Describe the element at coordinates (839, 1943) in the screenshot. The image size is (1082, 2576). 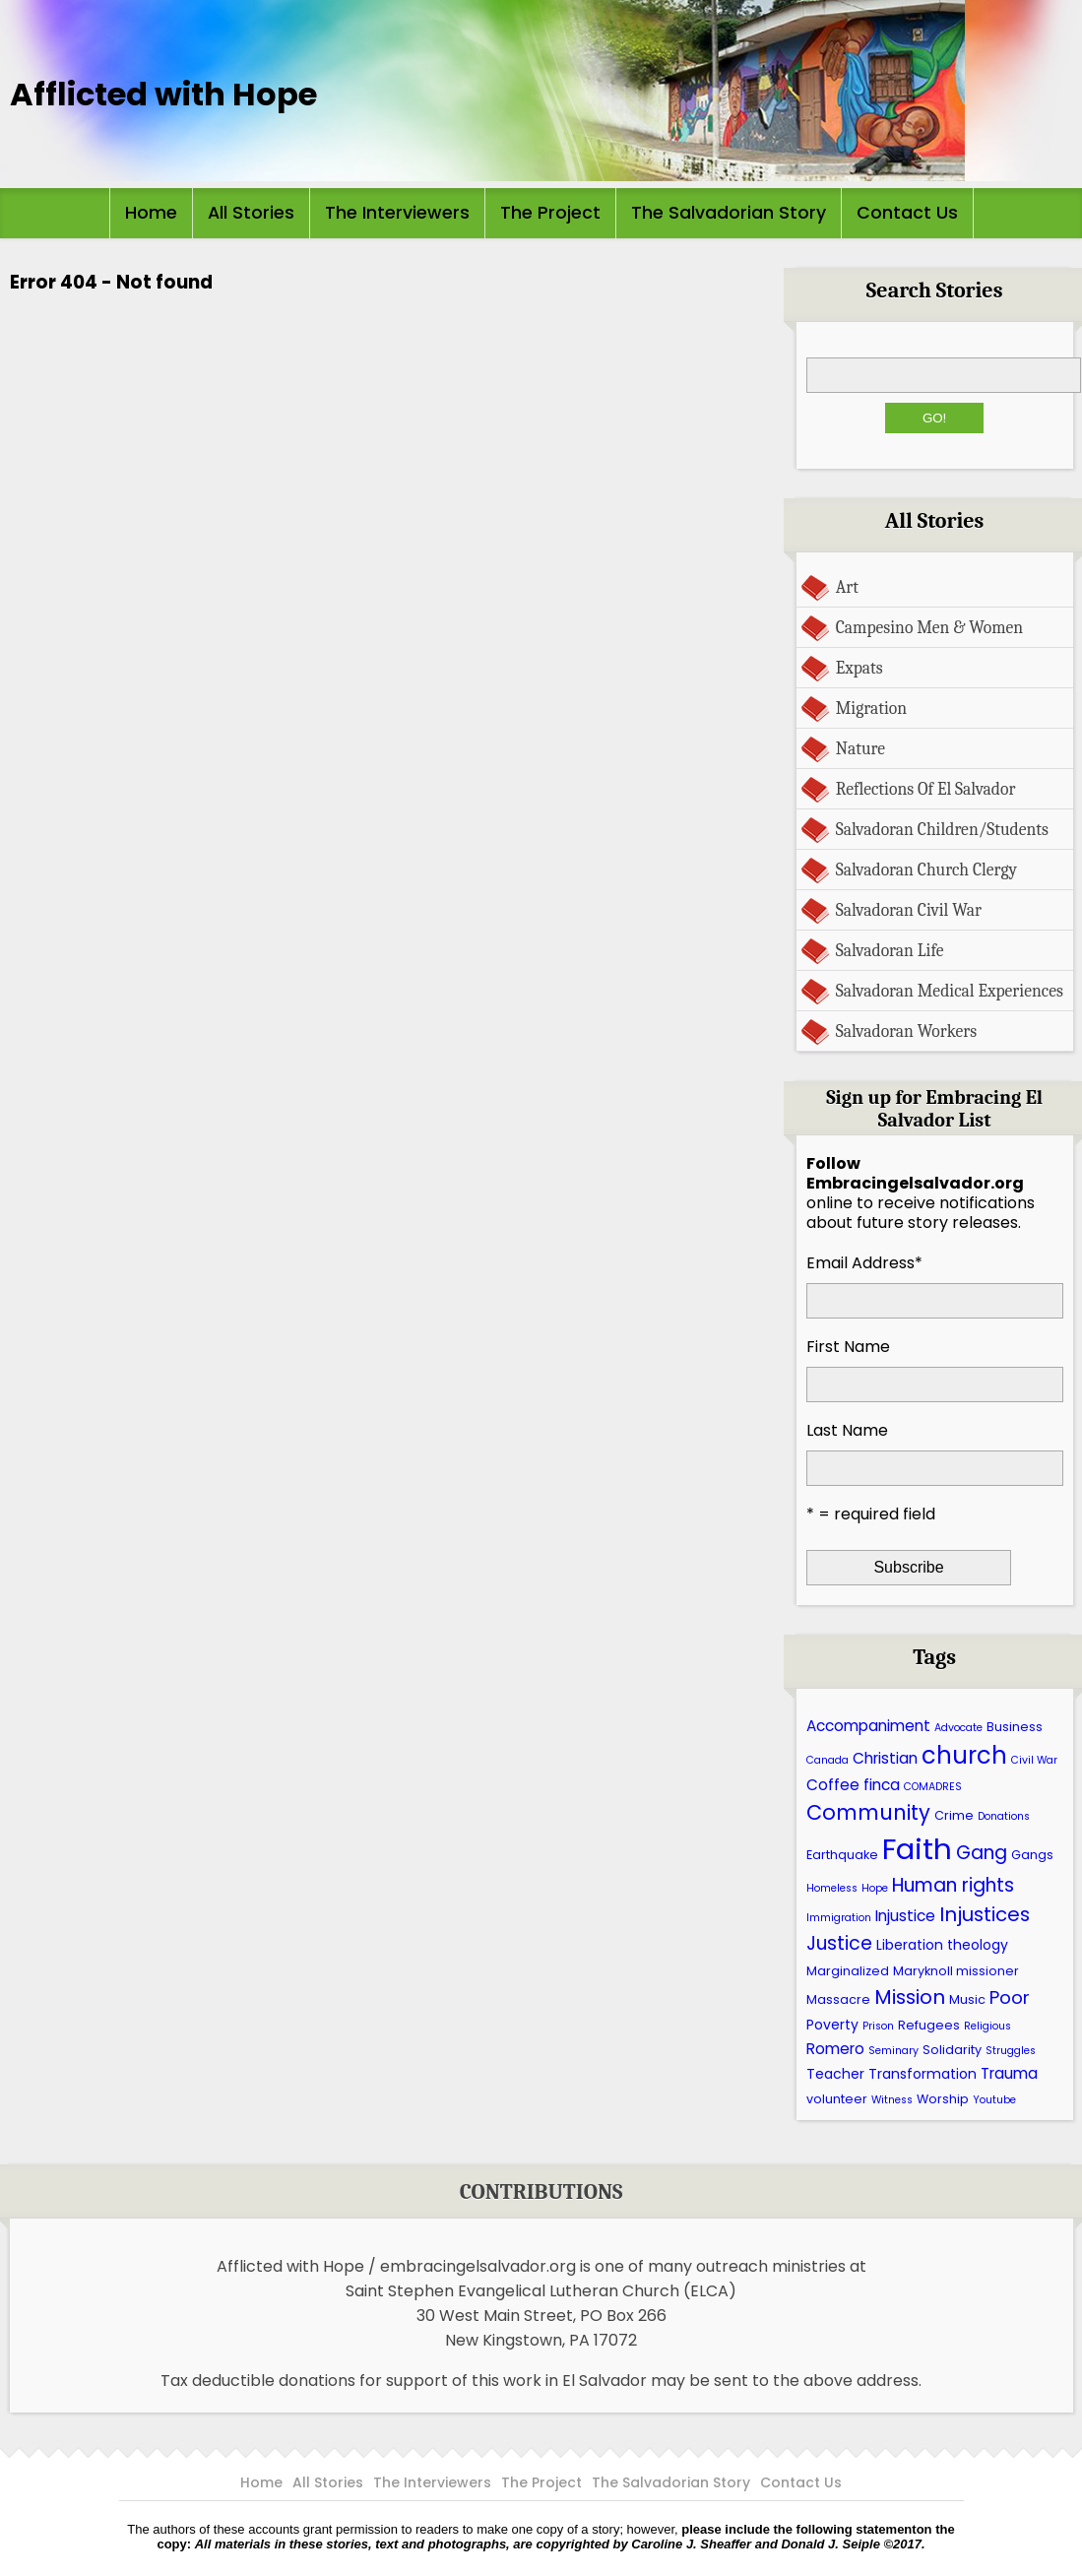
I see `Justice [Justice (11 items)]` at that location.